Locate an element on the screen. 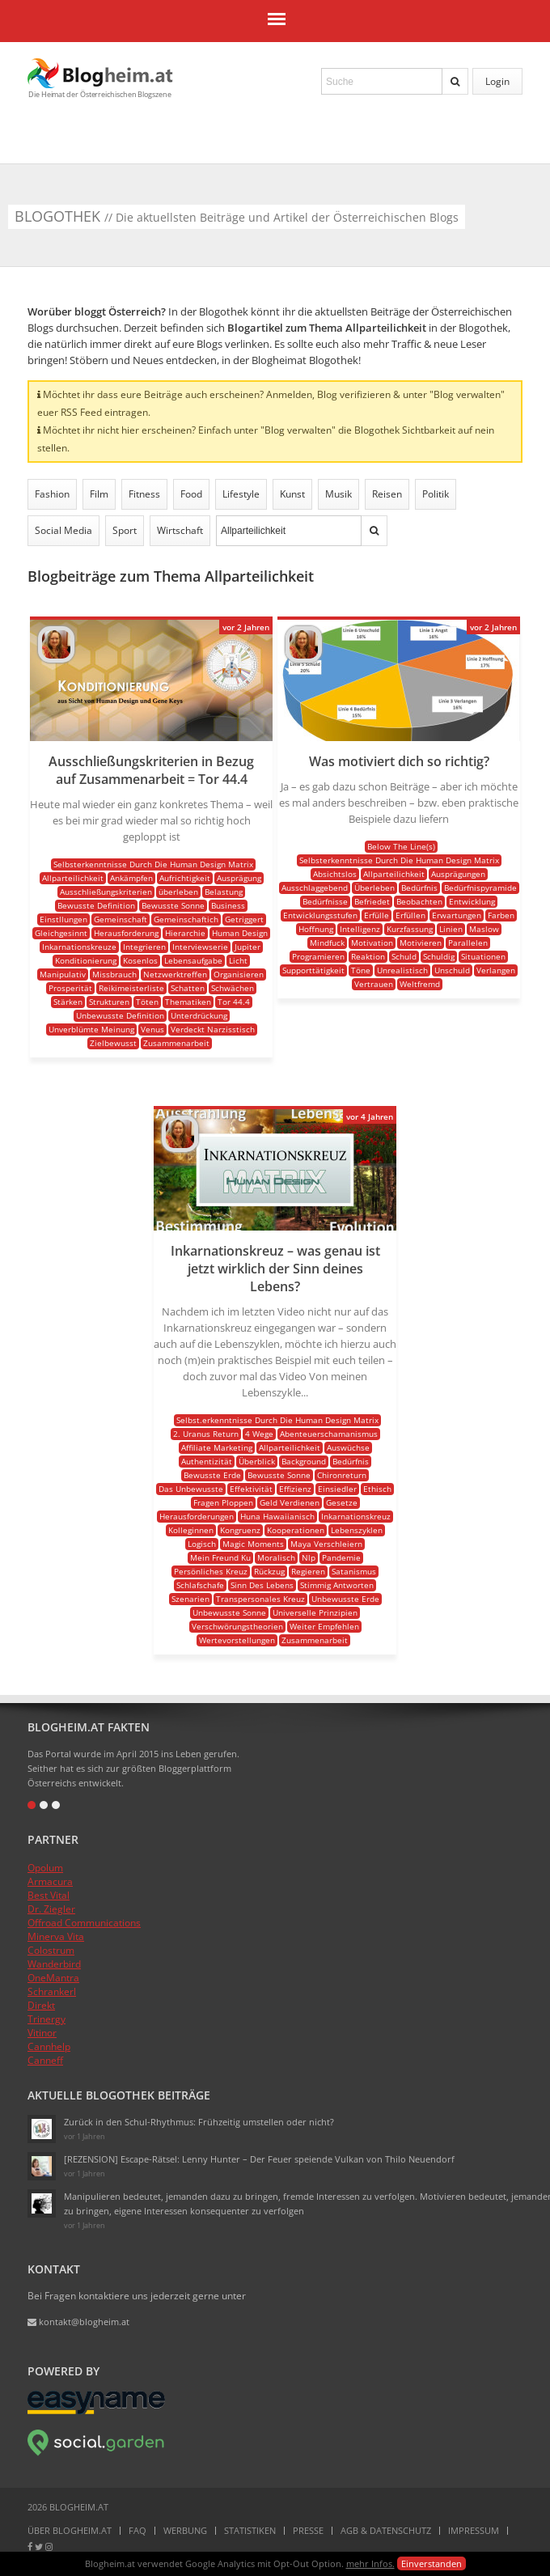  Bedürfnis is located at coordinates (419, 887).